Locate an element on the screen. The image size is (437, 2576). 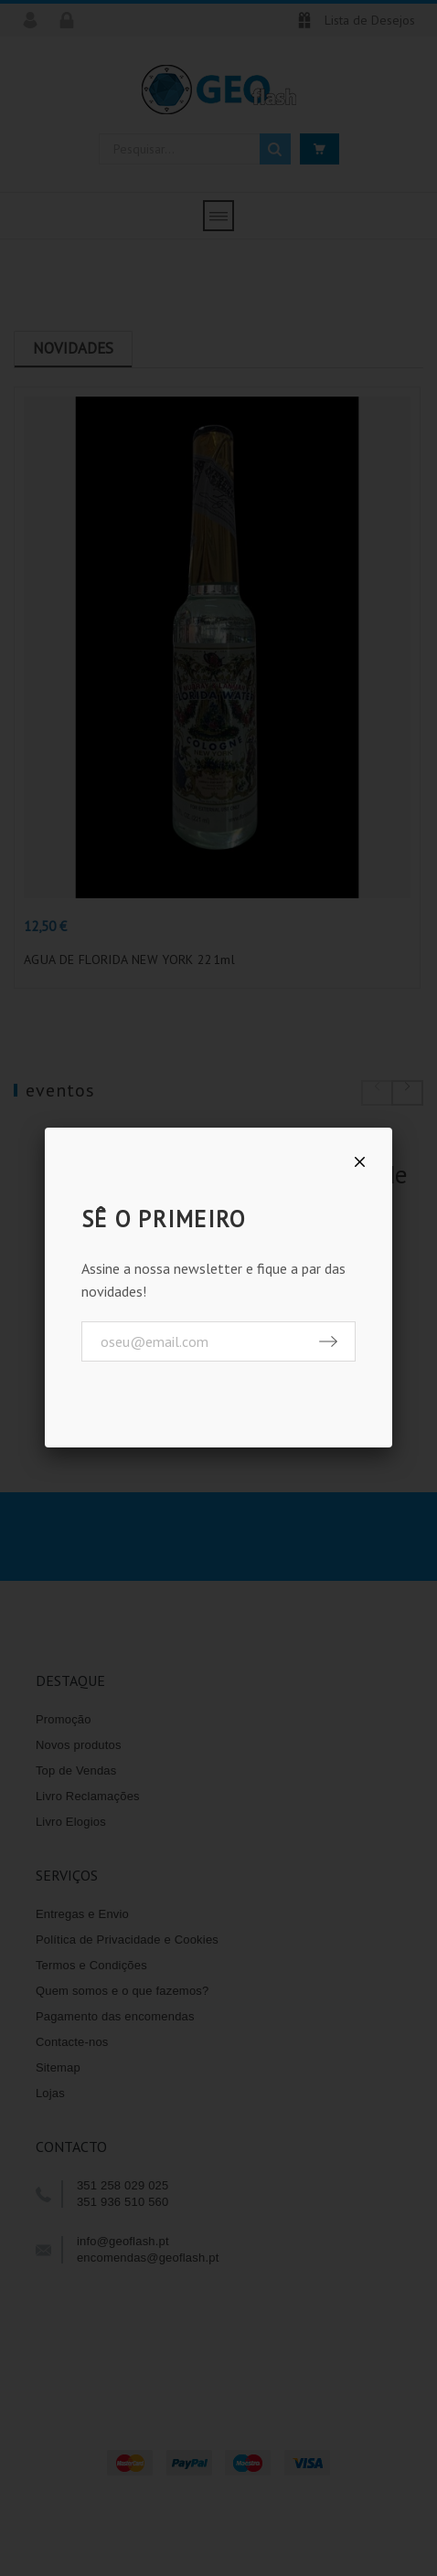
Pagamento das encomendas is located at coordinates (115, 2021).